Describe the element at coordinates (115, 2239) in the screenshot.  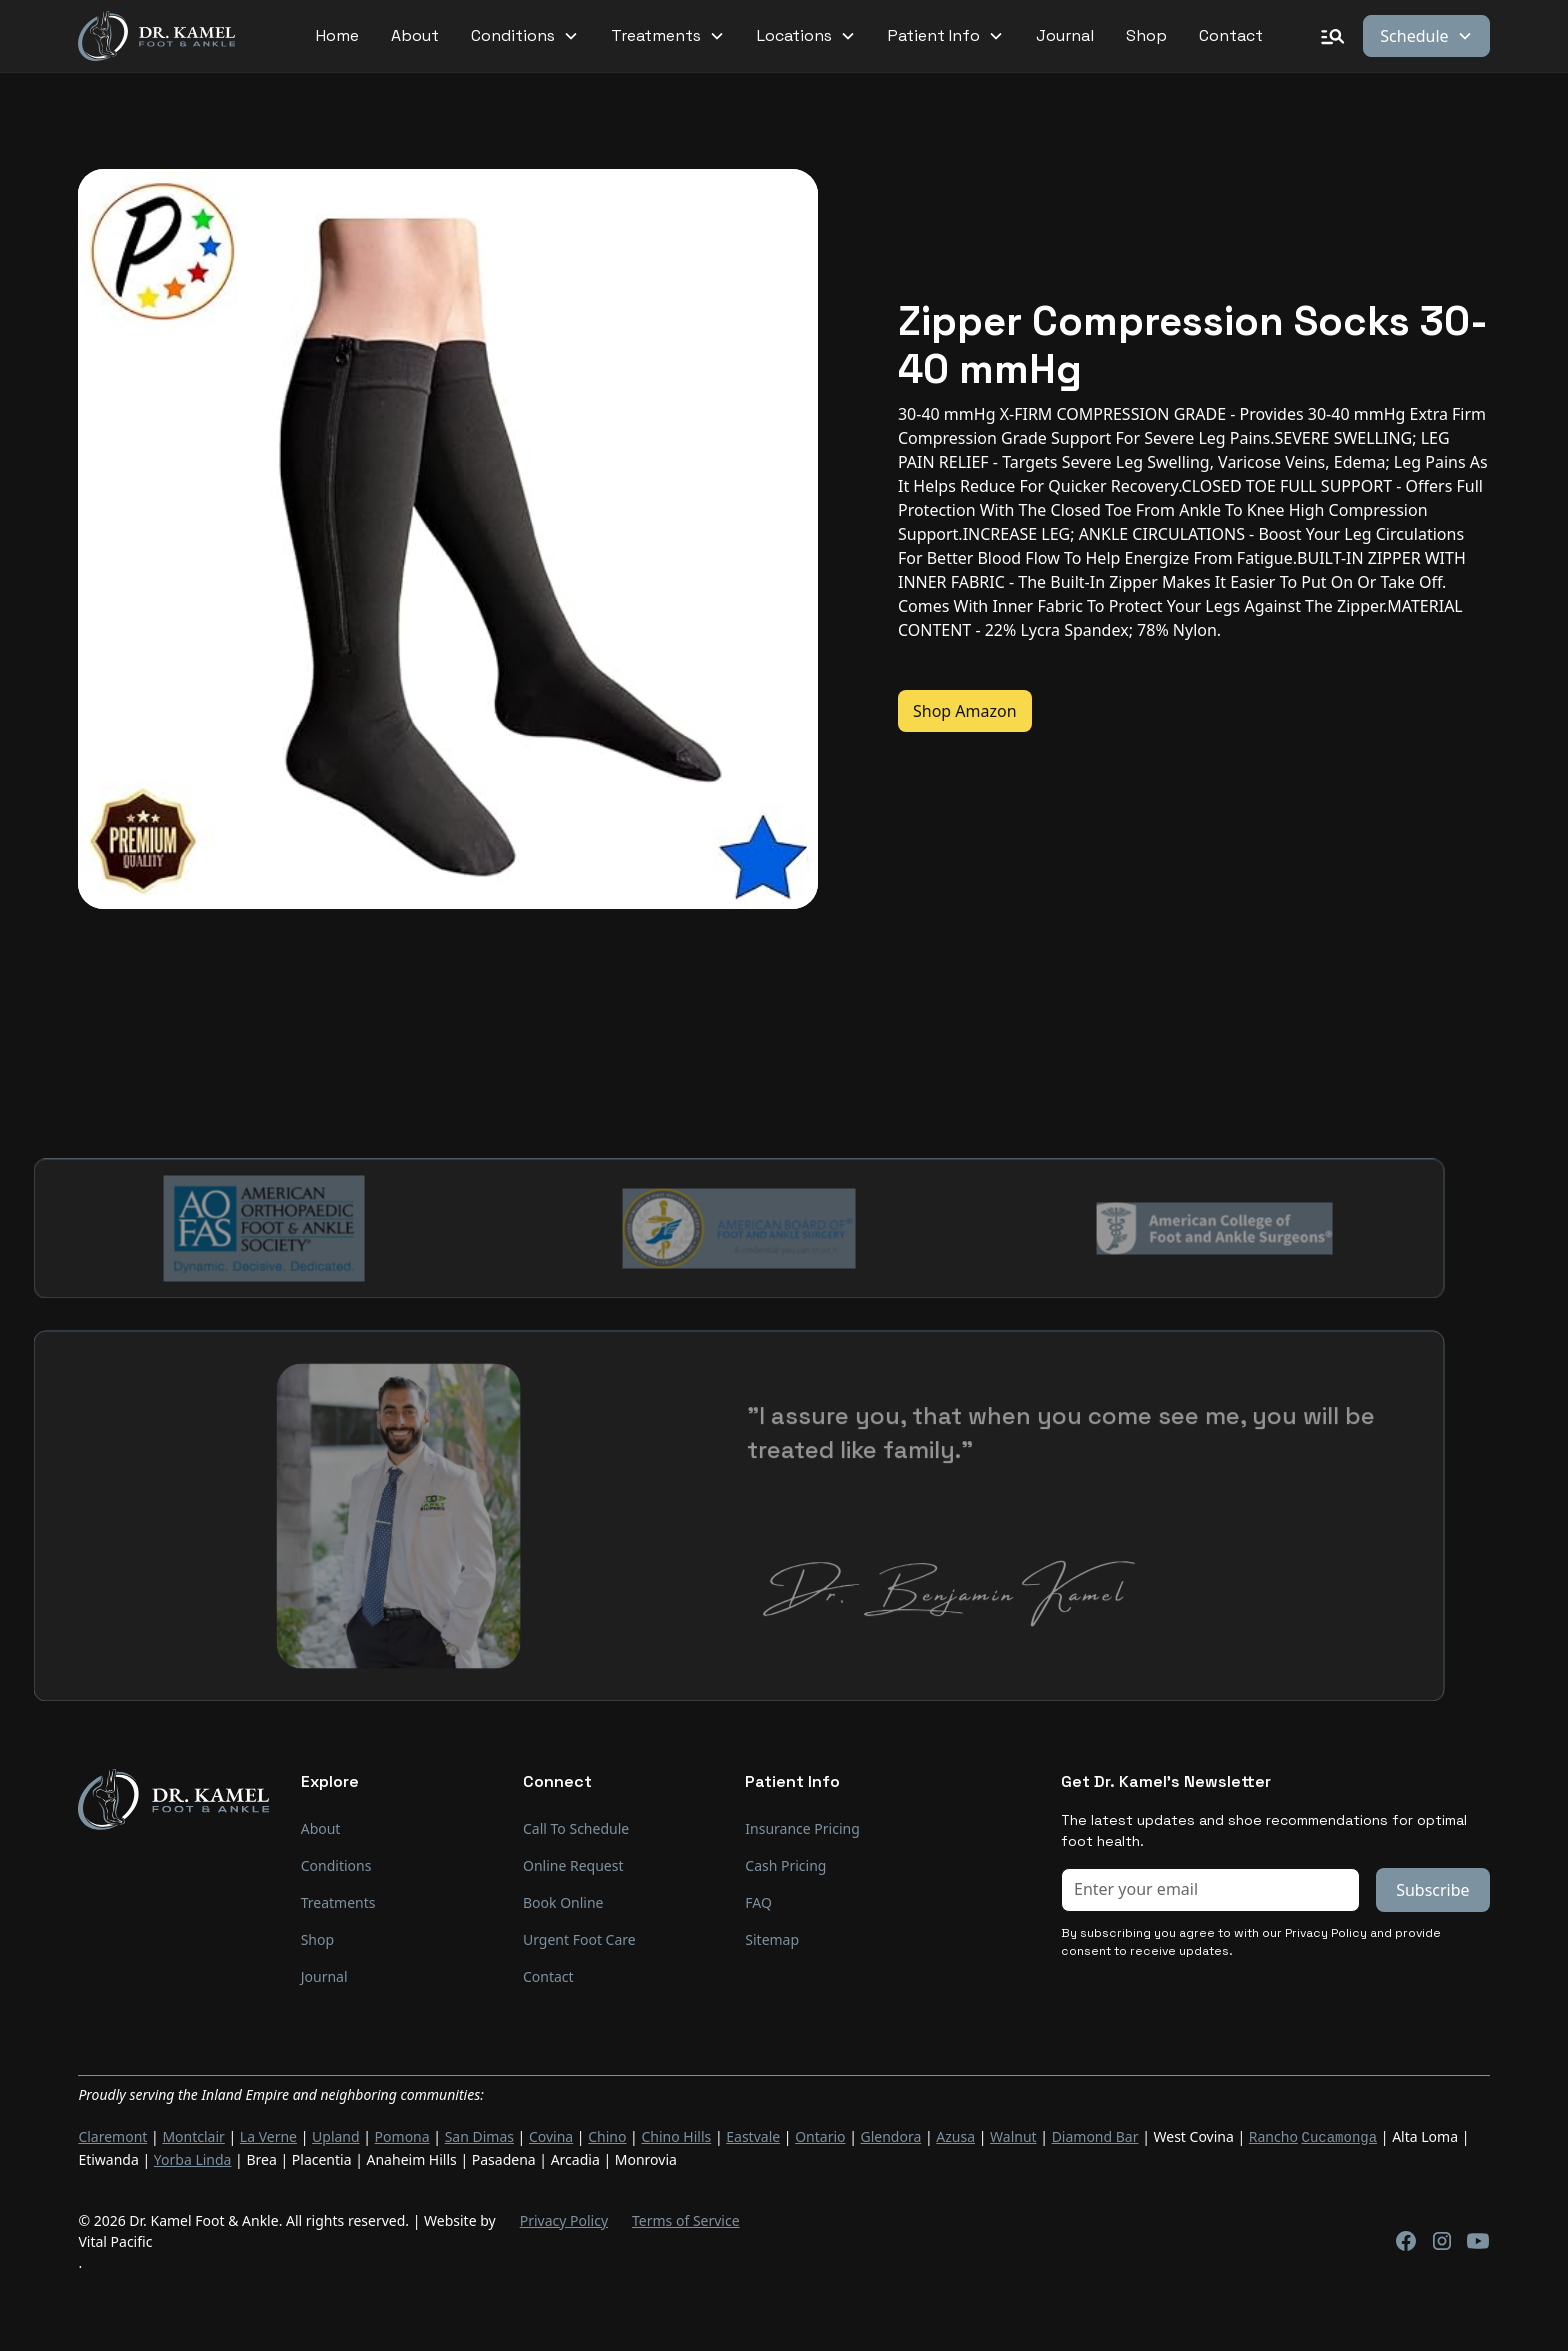
I see `Vital Pacific` at that location.